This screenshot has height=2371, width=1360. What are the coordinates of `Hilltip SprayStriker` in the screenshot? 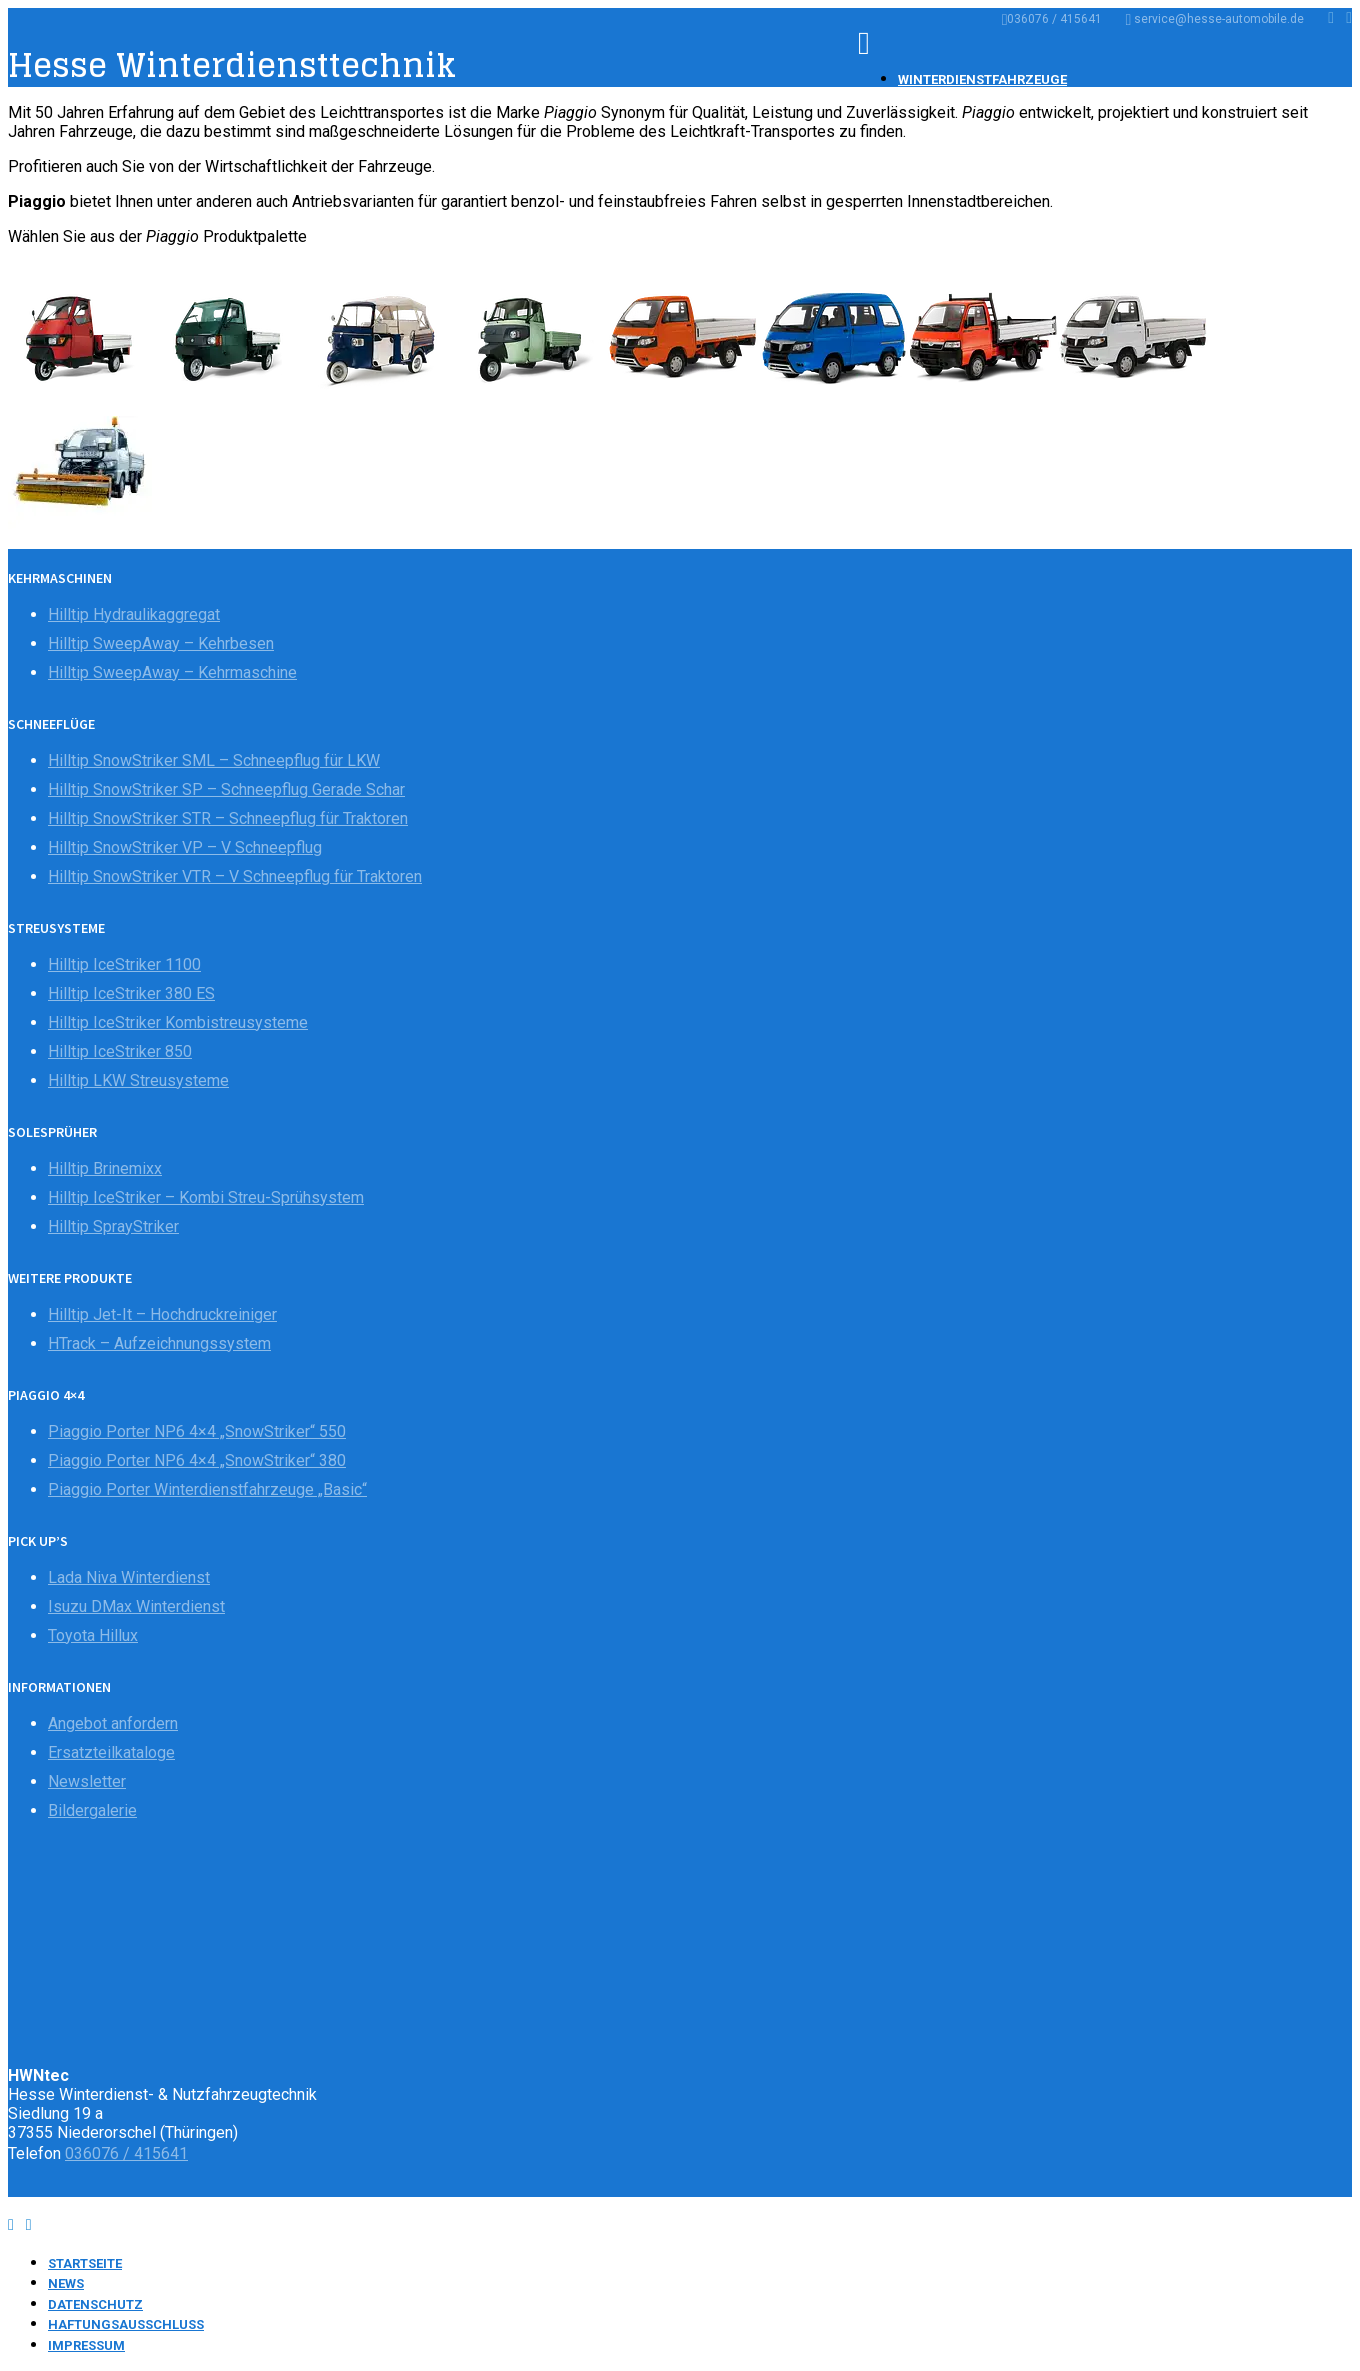 It's located at (113, 1226).